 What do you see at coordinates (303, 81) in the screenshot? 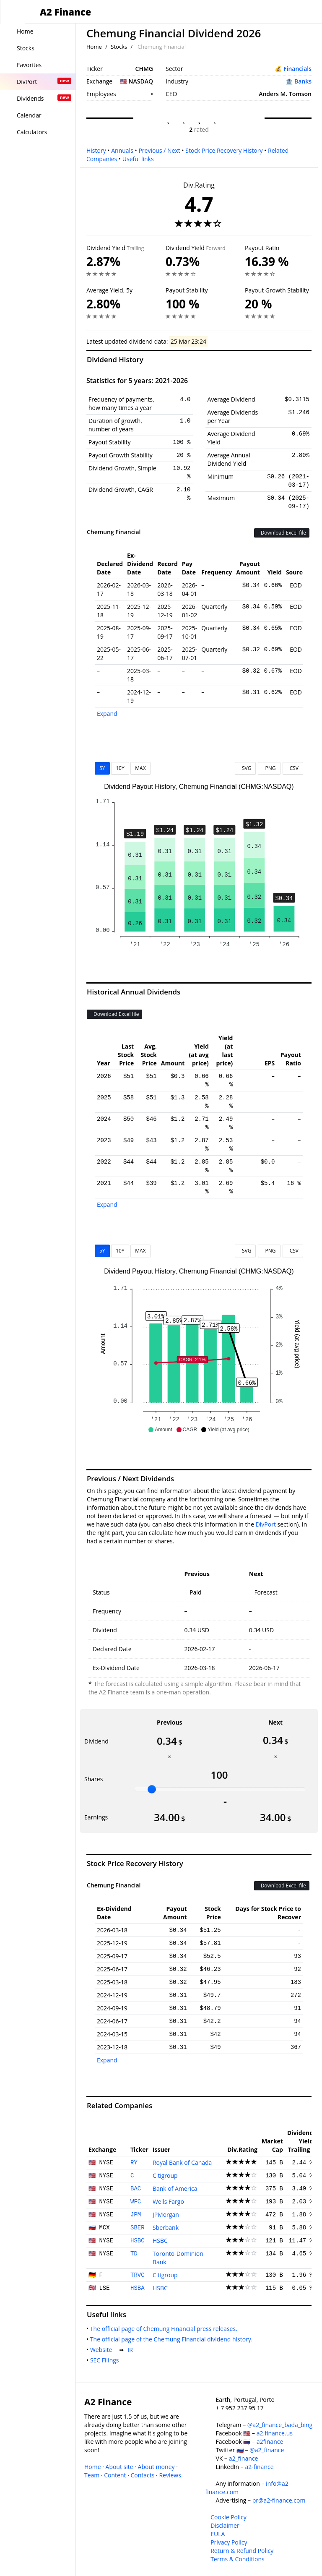
I see `Banks` at bounding box center [303, 81].